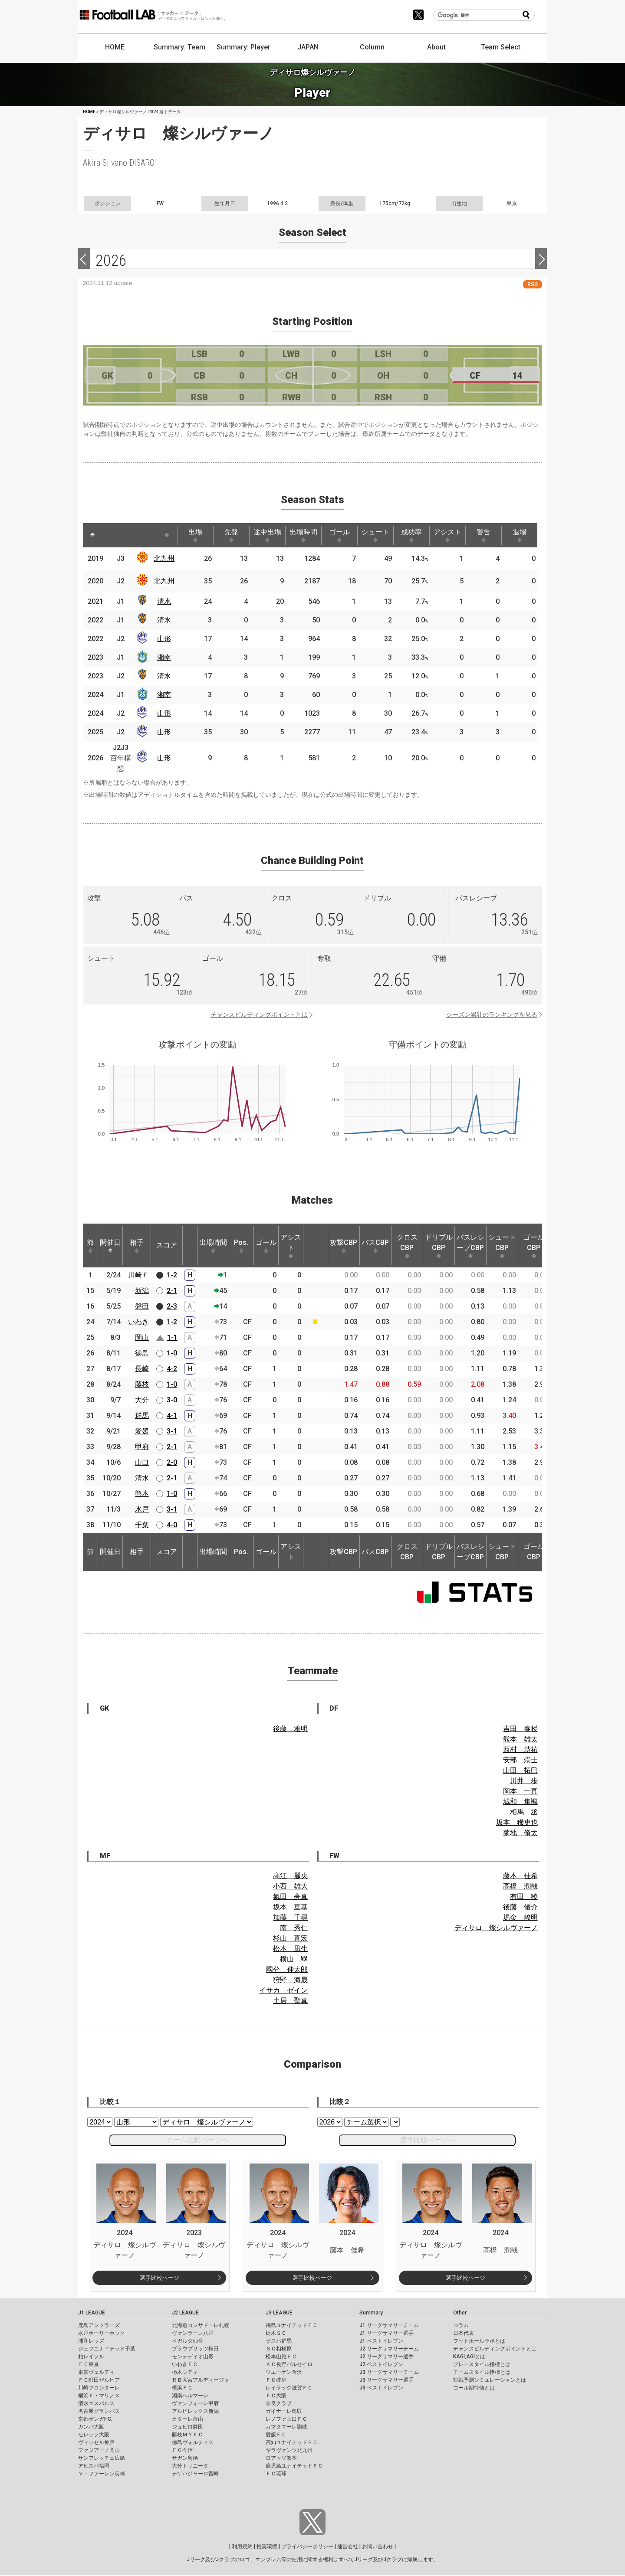  I want to click on 3-0, so click(172, 1400).